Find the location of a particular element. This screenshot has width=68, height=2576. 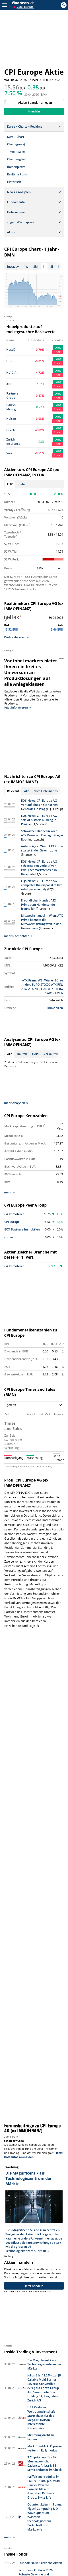

Lang & Schwarz is located at coordinates (10, 2068).